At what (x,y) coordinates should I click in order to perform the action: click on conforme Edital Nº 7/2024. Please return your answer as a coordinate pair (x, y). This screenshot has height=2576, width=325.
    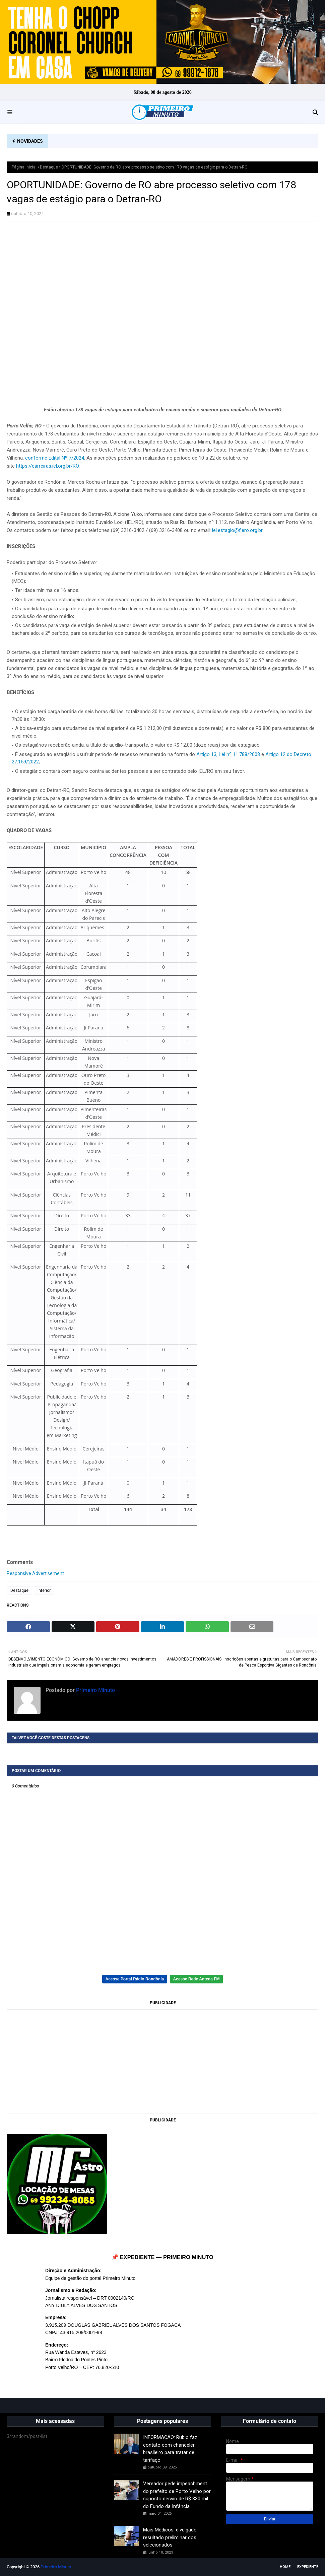
    Looking at the image, I should click on (54, 458).